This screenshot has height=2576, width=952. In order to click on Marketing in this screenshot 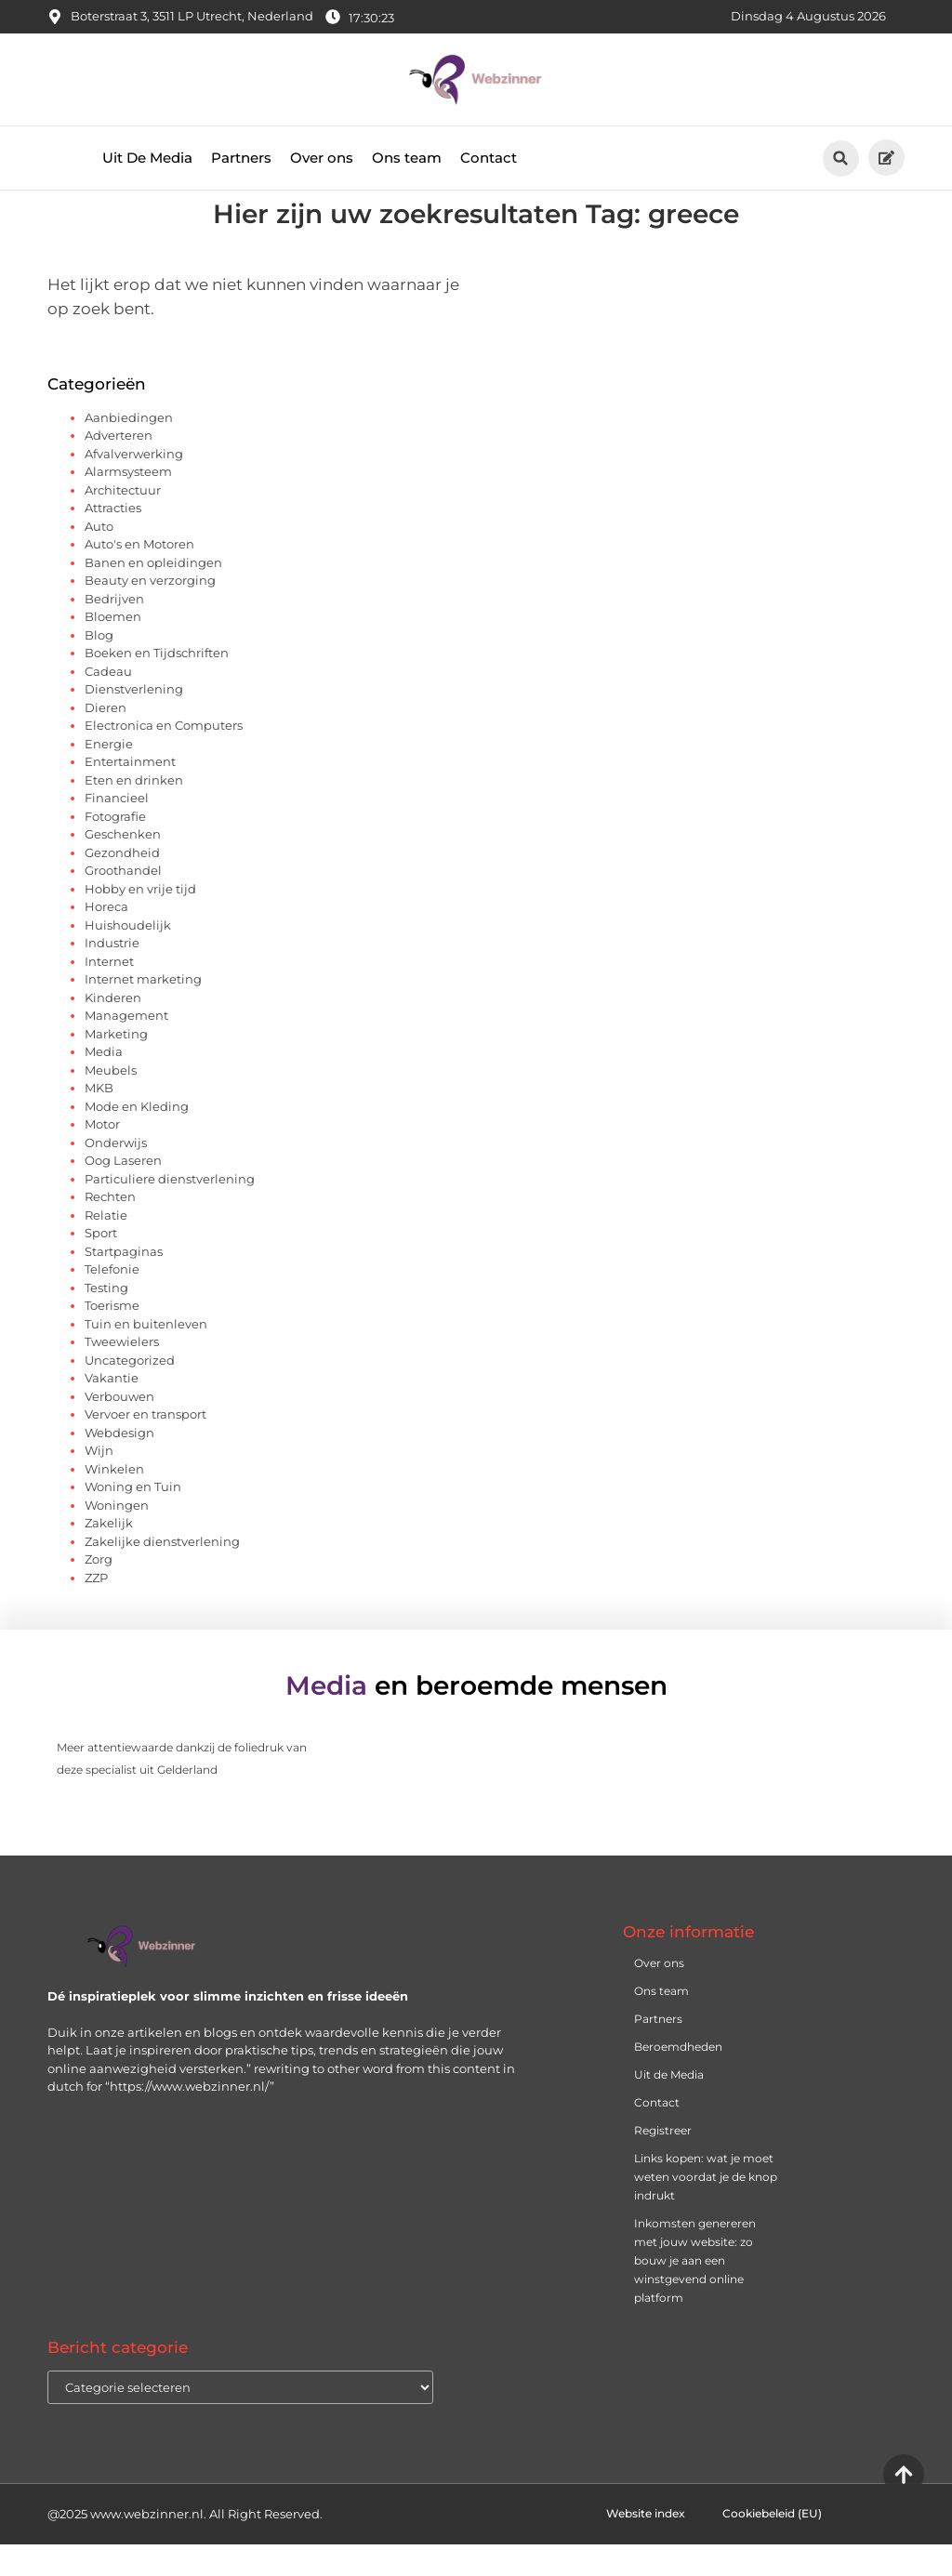, I will do `click(116, 1065)`.